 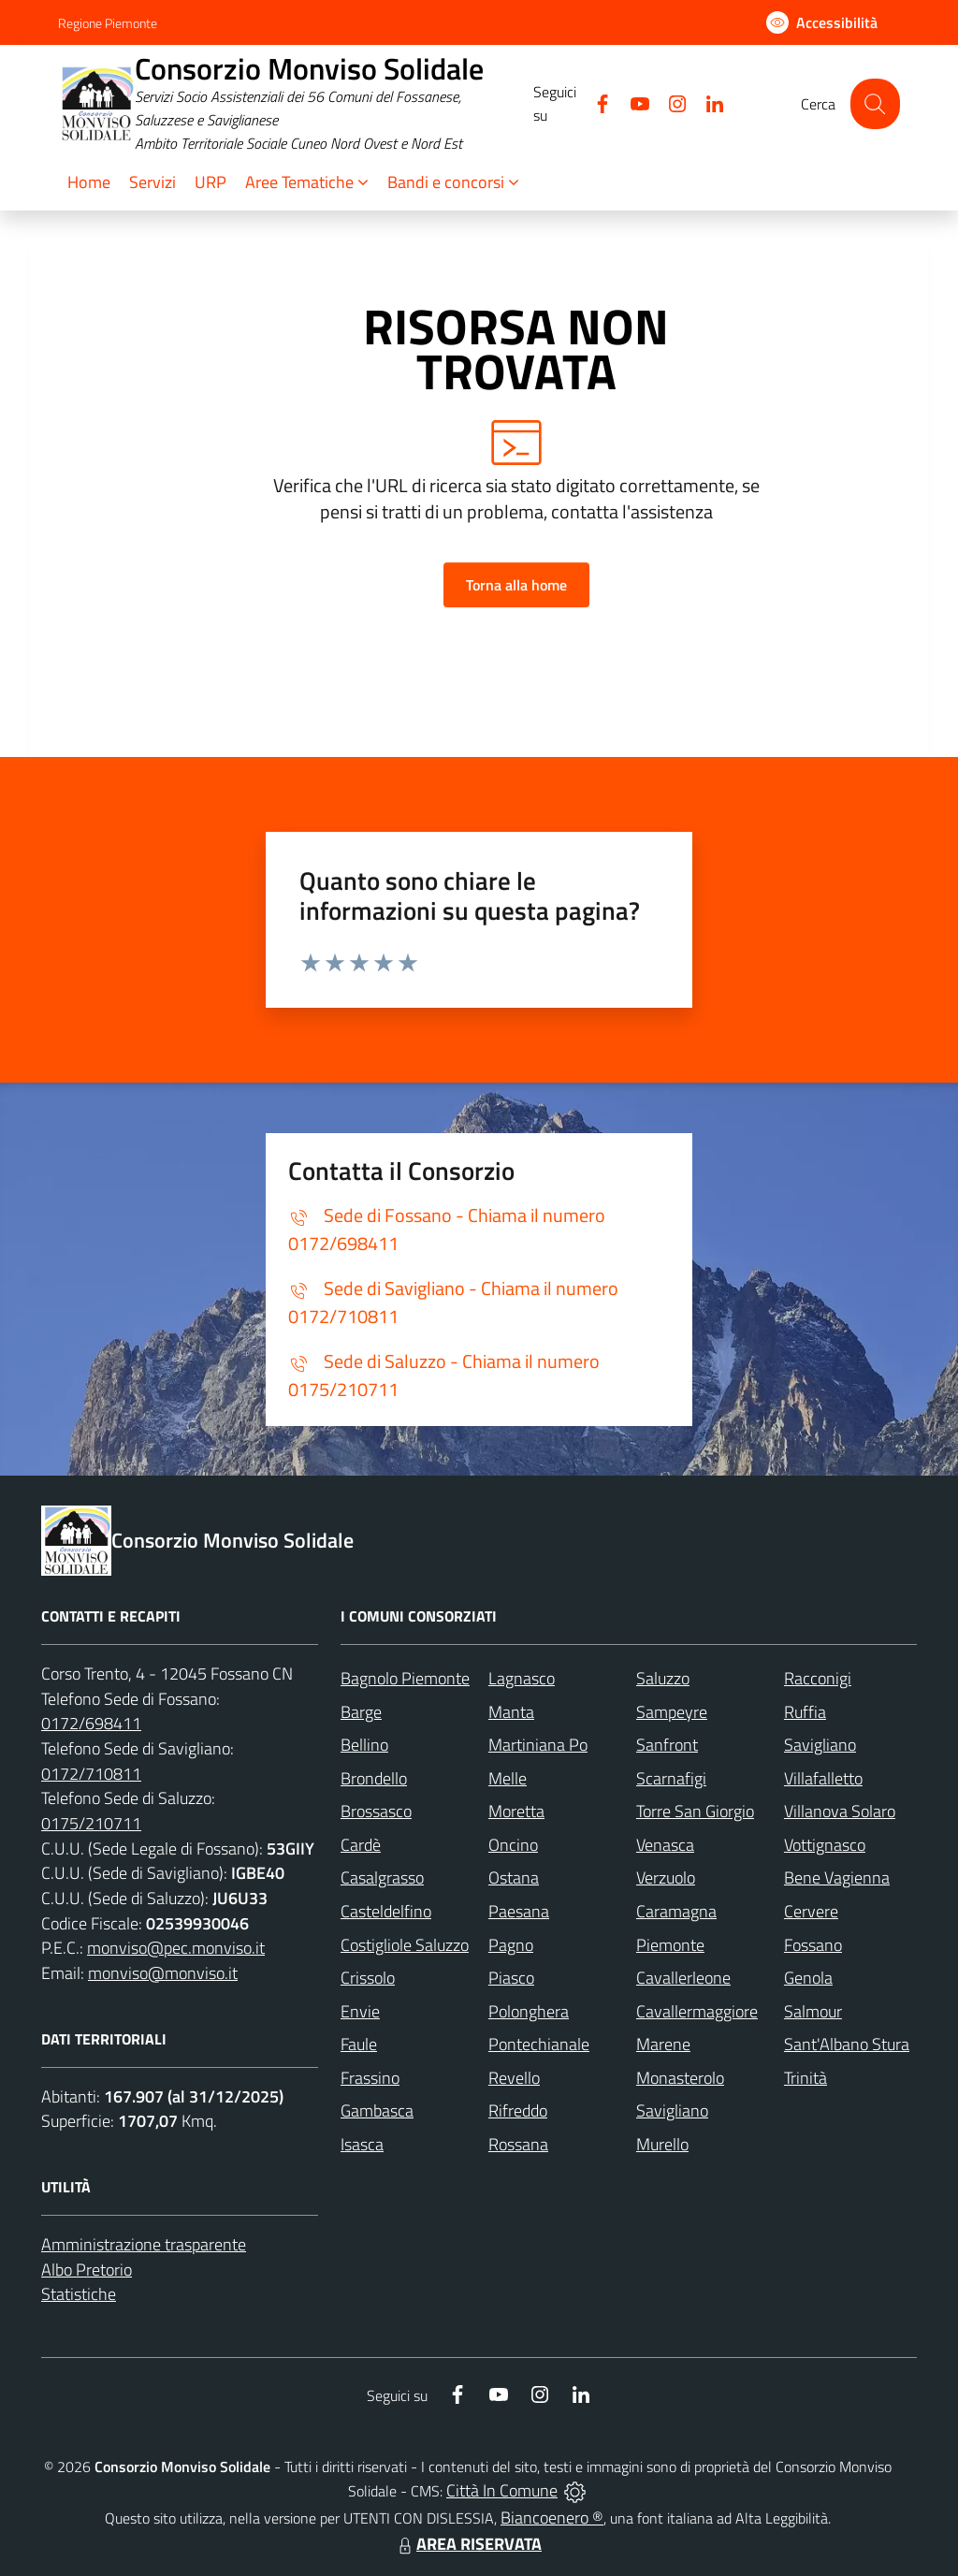 I want to click on Vottignasco, so click(x=824, y=1844).